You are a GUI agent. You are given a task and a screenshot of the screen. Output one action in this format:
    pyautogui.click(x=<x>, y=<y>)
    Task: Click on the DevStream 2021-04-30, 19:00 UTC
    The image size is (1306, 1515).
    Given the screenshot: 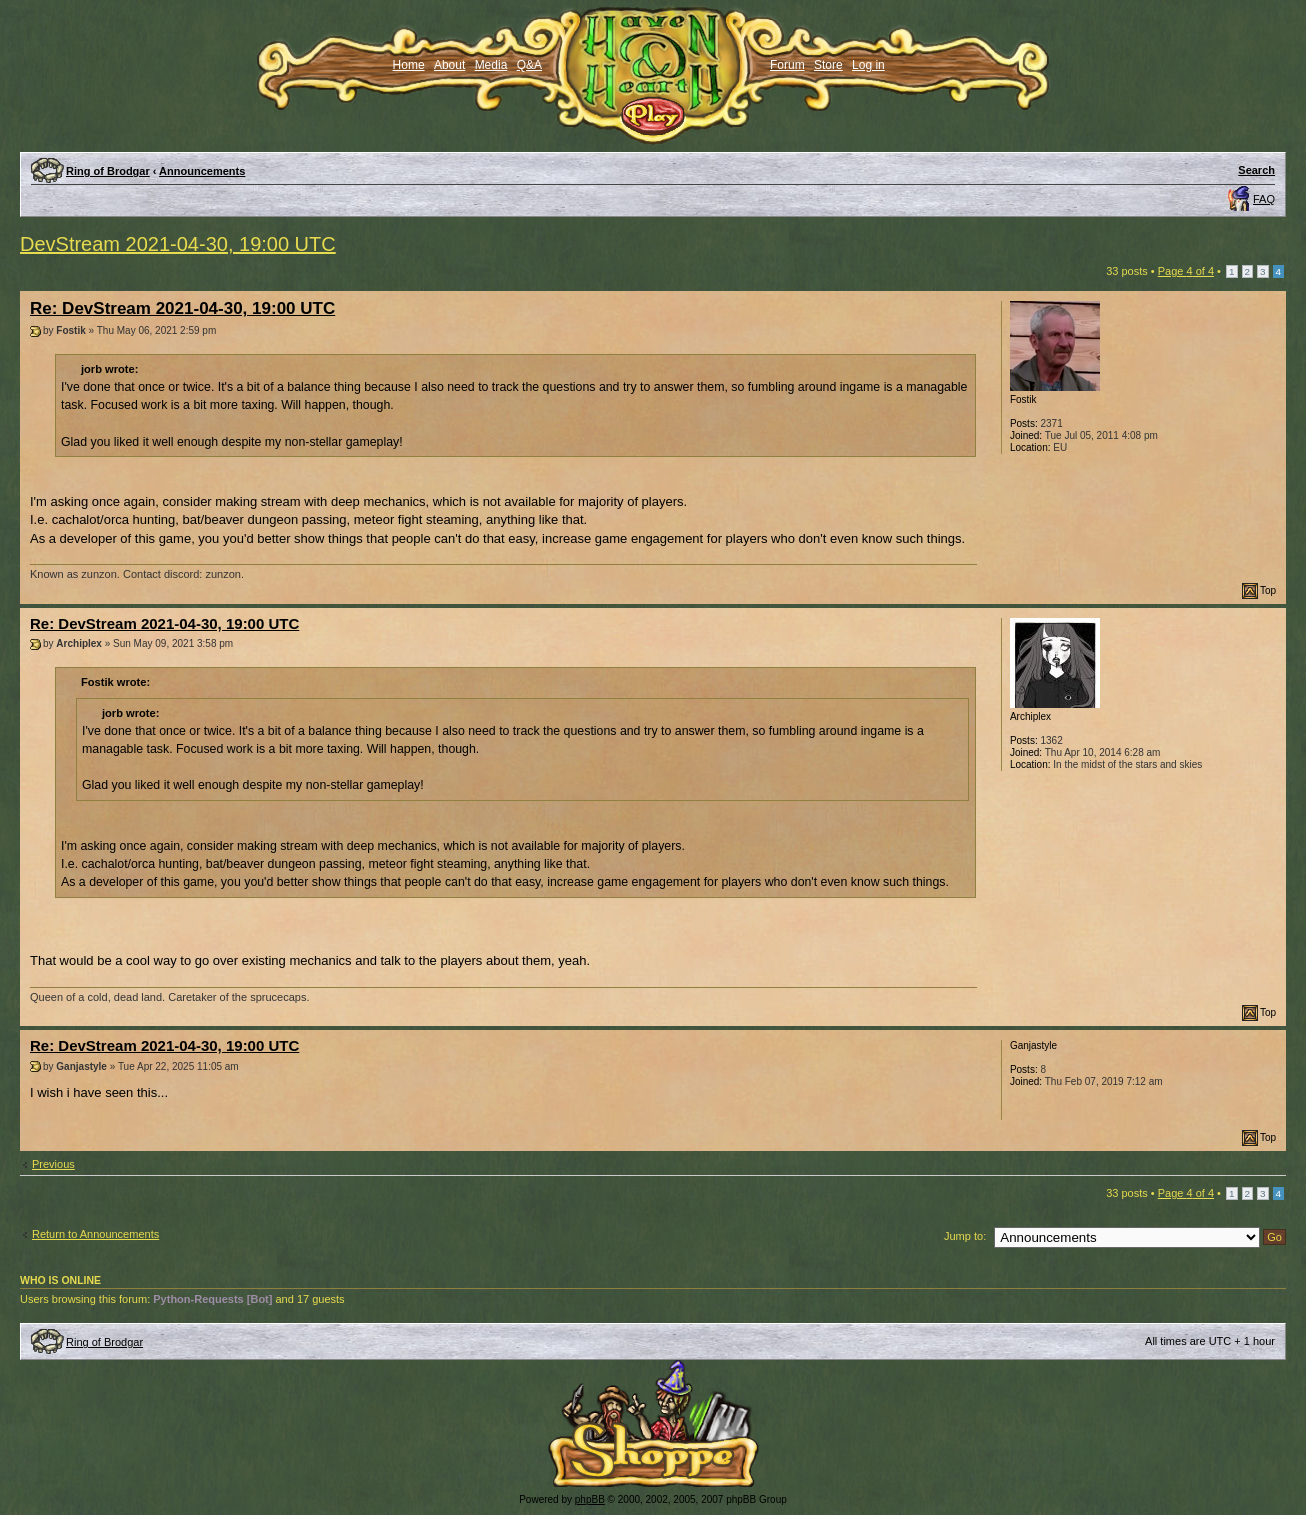 What is the action you would take?
    pyautogui.click(x=178, y=244)
    